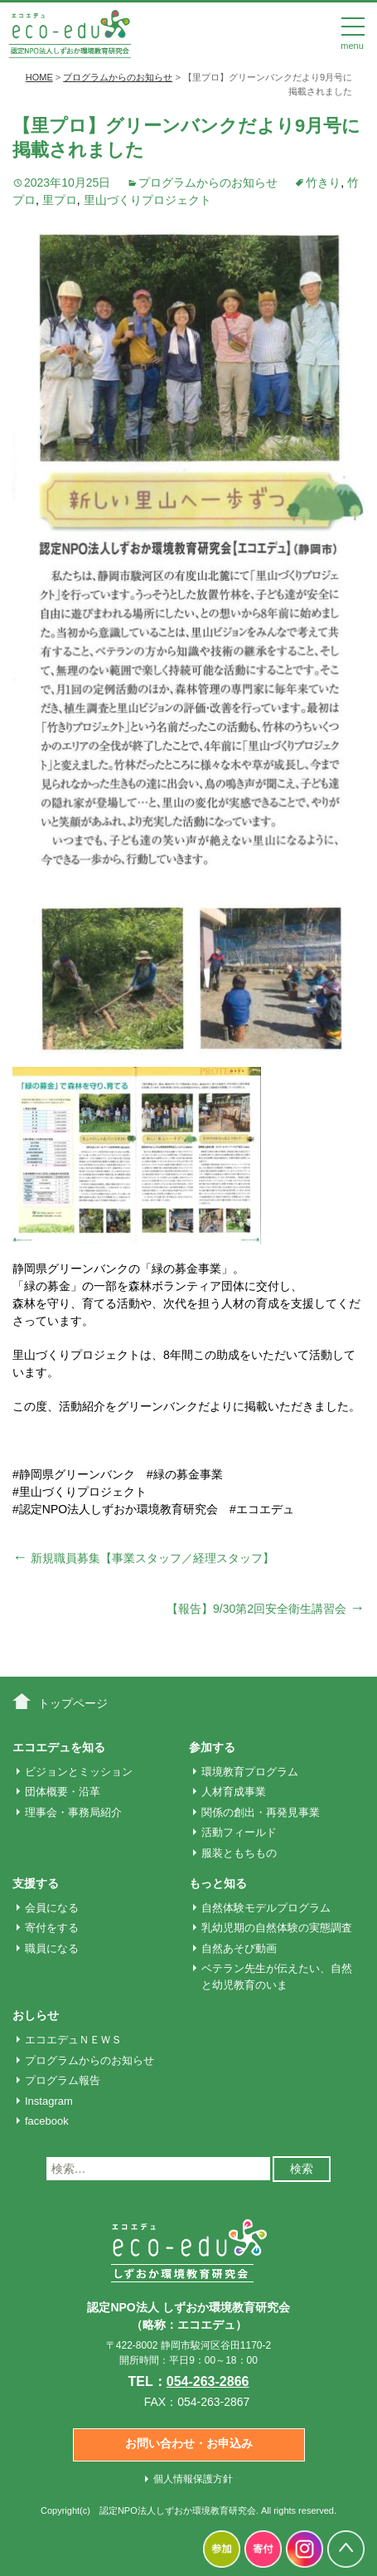 The width and height of the screenshot is (377, 2576). Describe the element at coordinates (218, 1883) in the screenshot. I see `もっと知る` at that location.